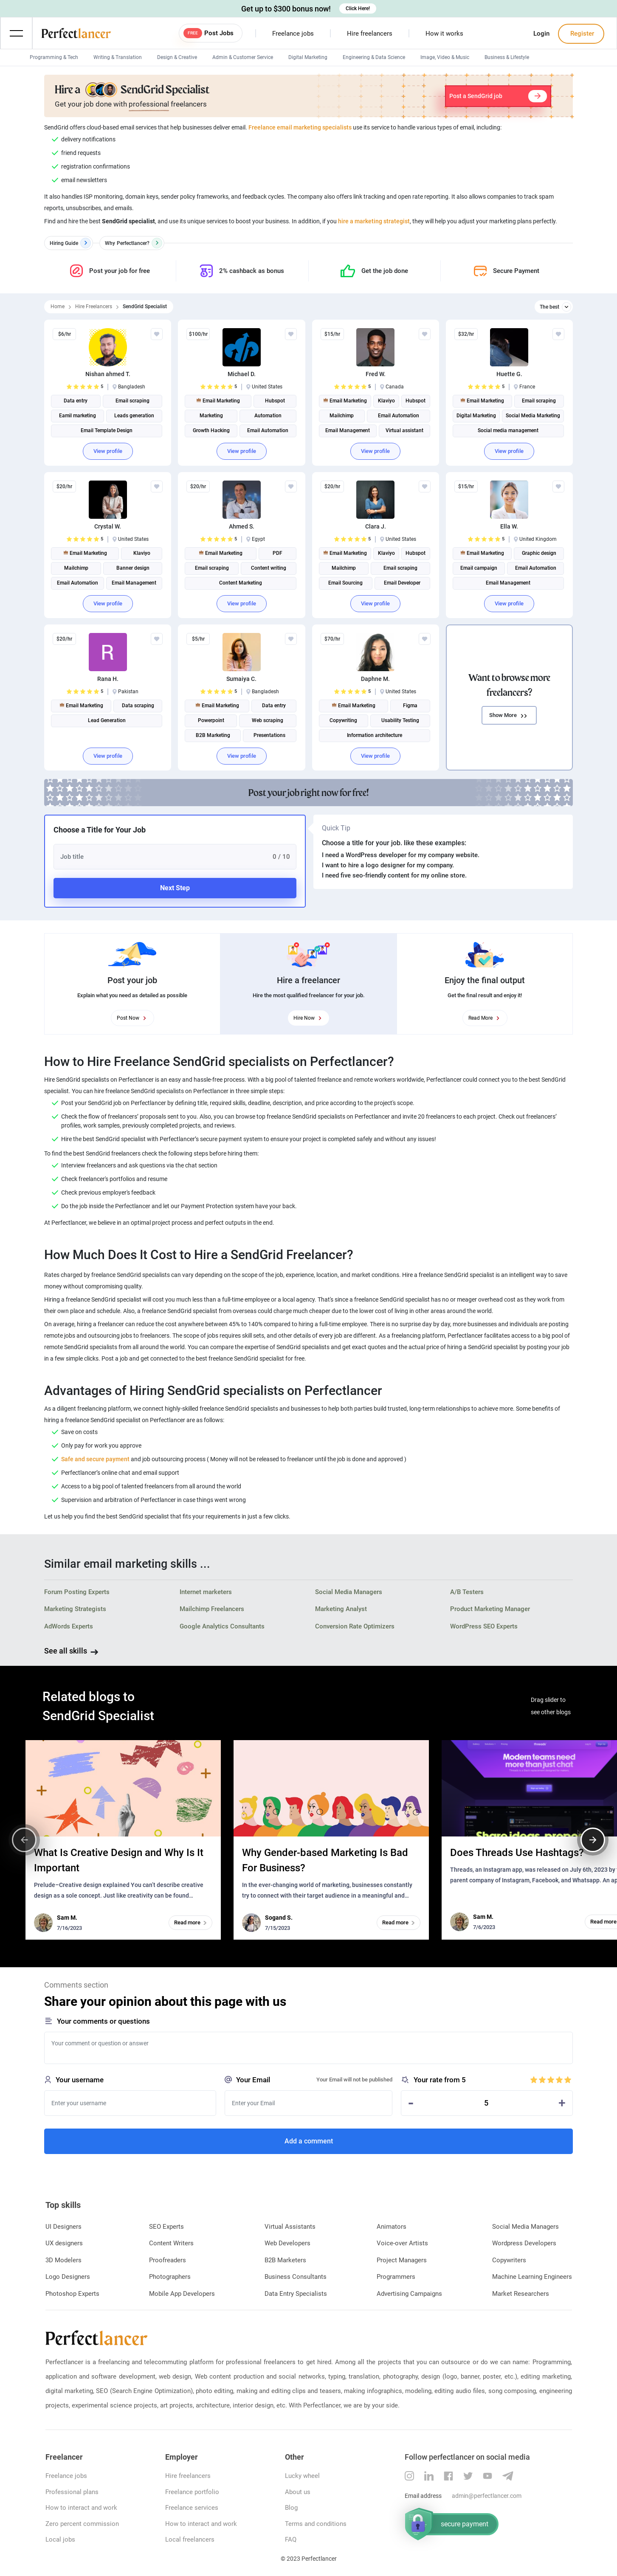  I want to click on AdWords Experts, so click(68, 1626).